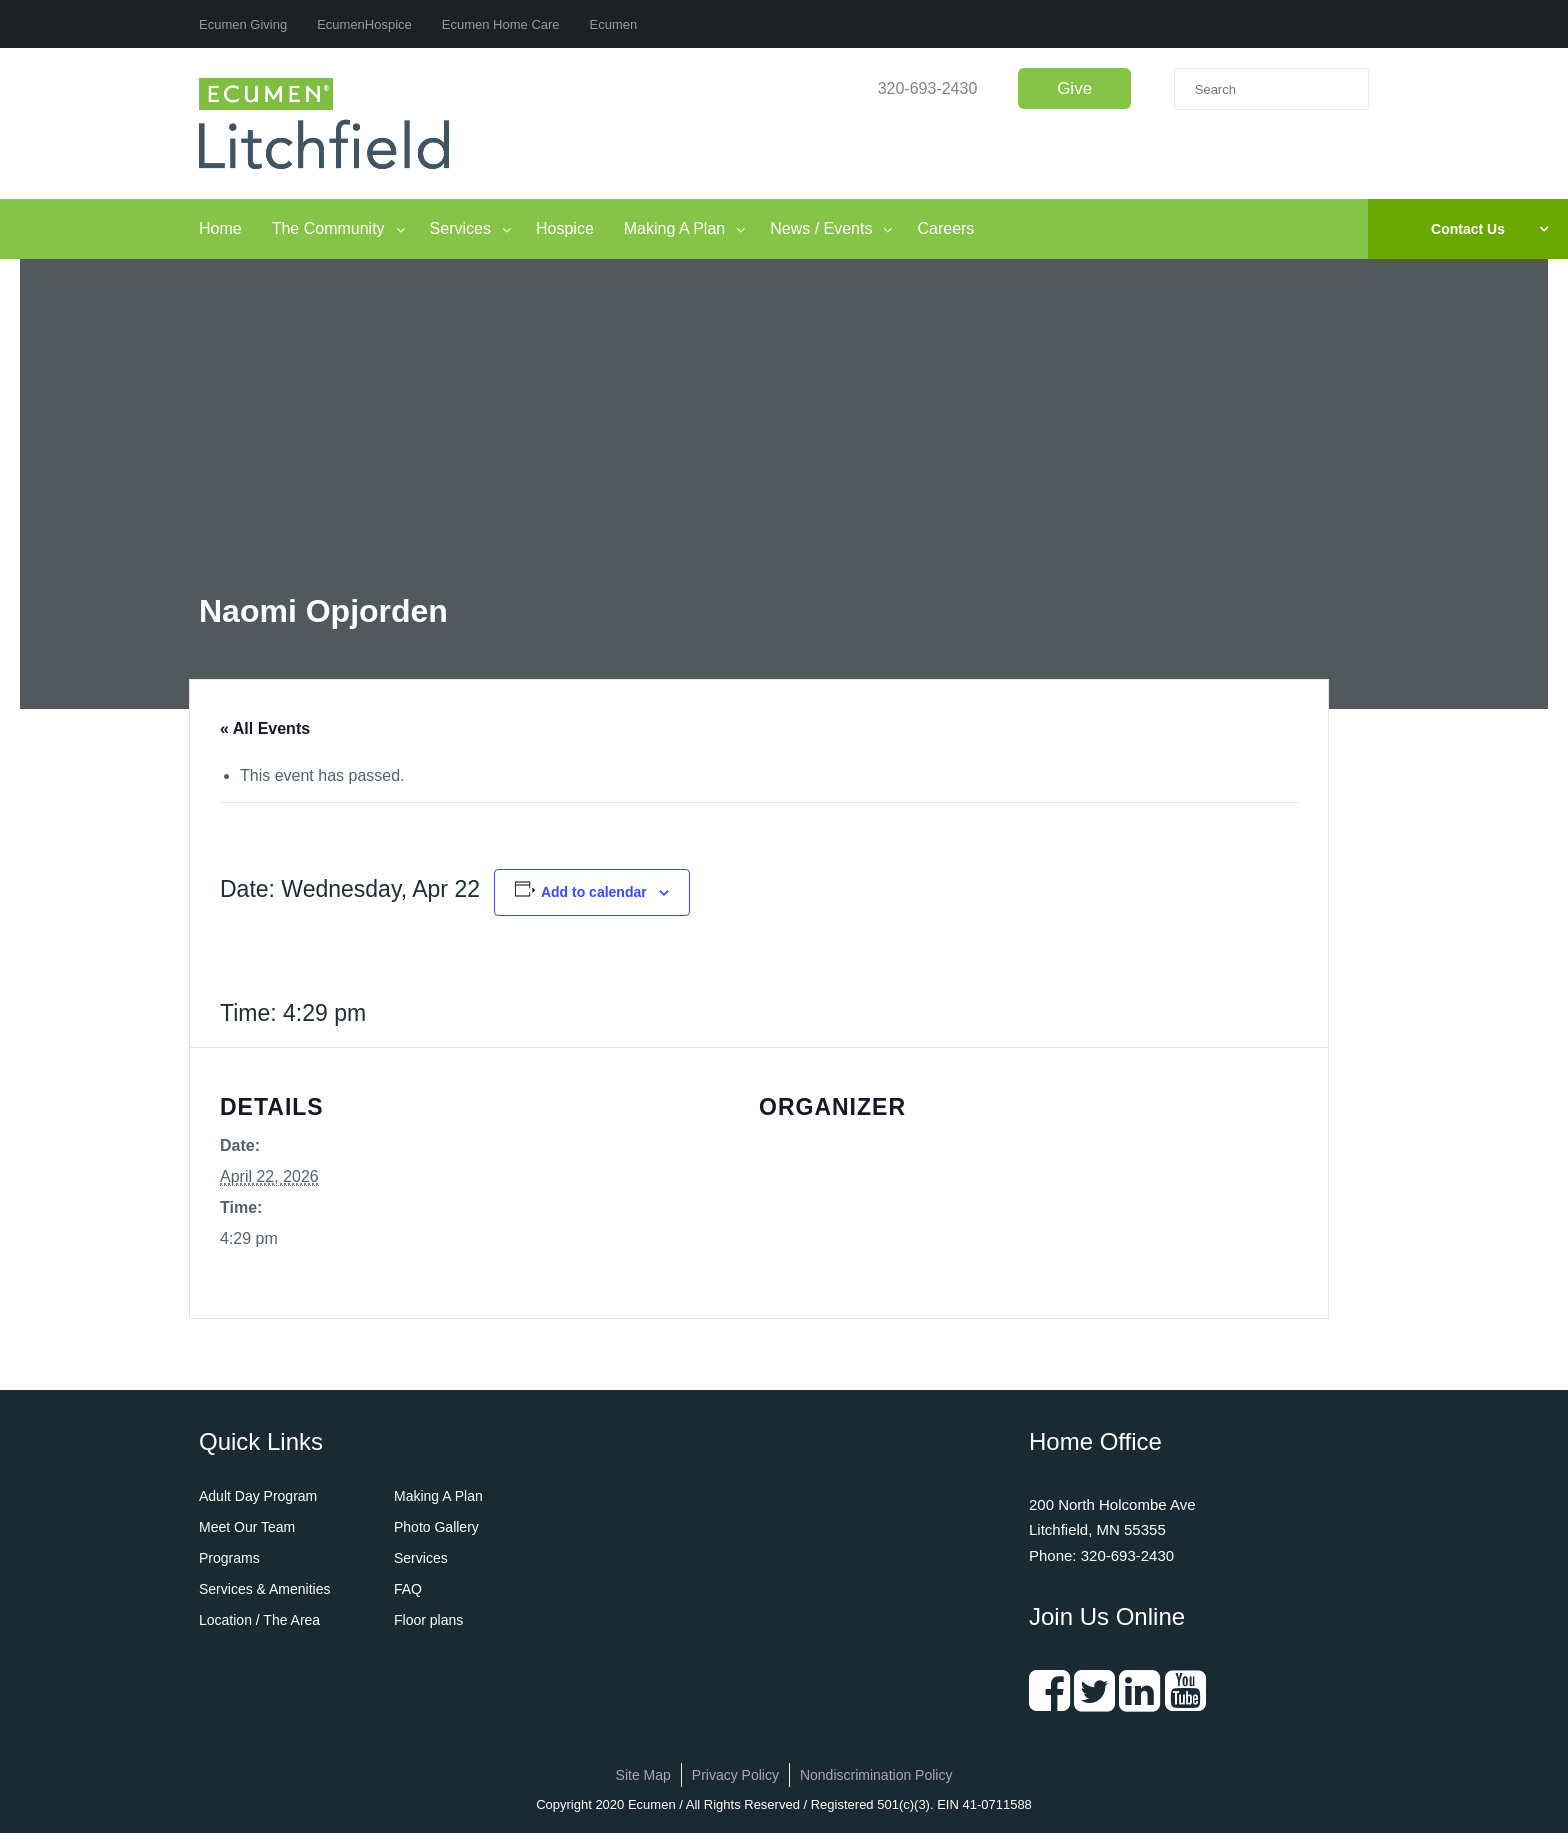 The height and width of the screenshot is (1833, 1568). Describe the element at coordinates (643, 1775) in the screenshot. I see `Site Map` at that location.